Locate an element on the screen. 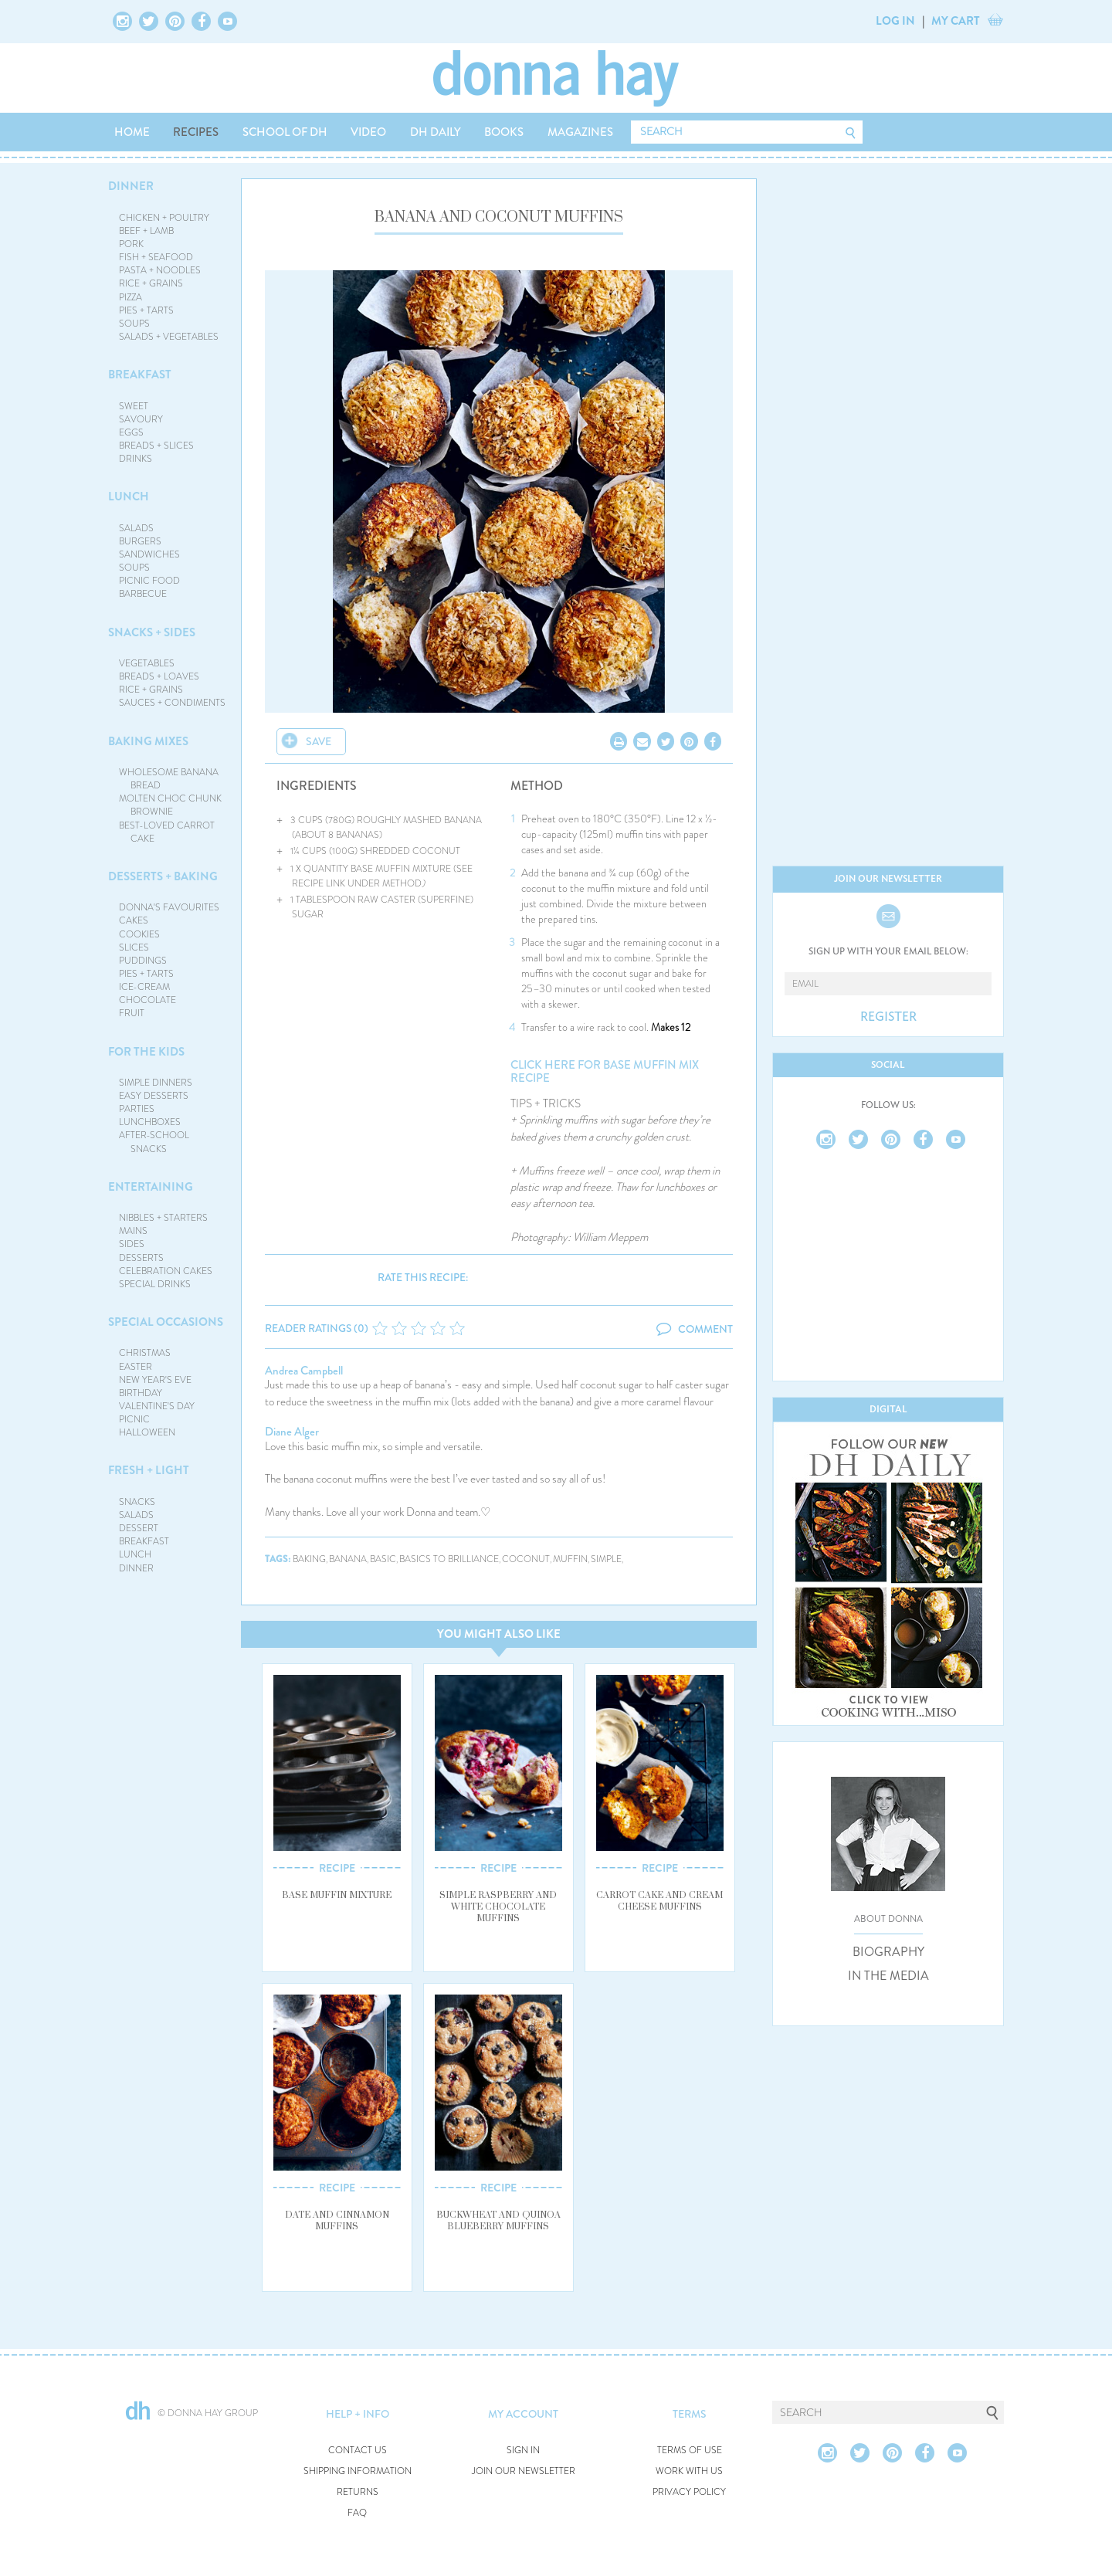 This screenshot has height=2576, width=1112. JOIN OUR NEWSLETTER is located at coordinates (523, 2471).